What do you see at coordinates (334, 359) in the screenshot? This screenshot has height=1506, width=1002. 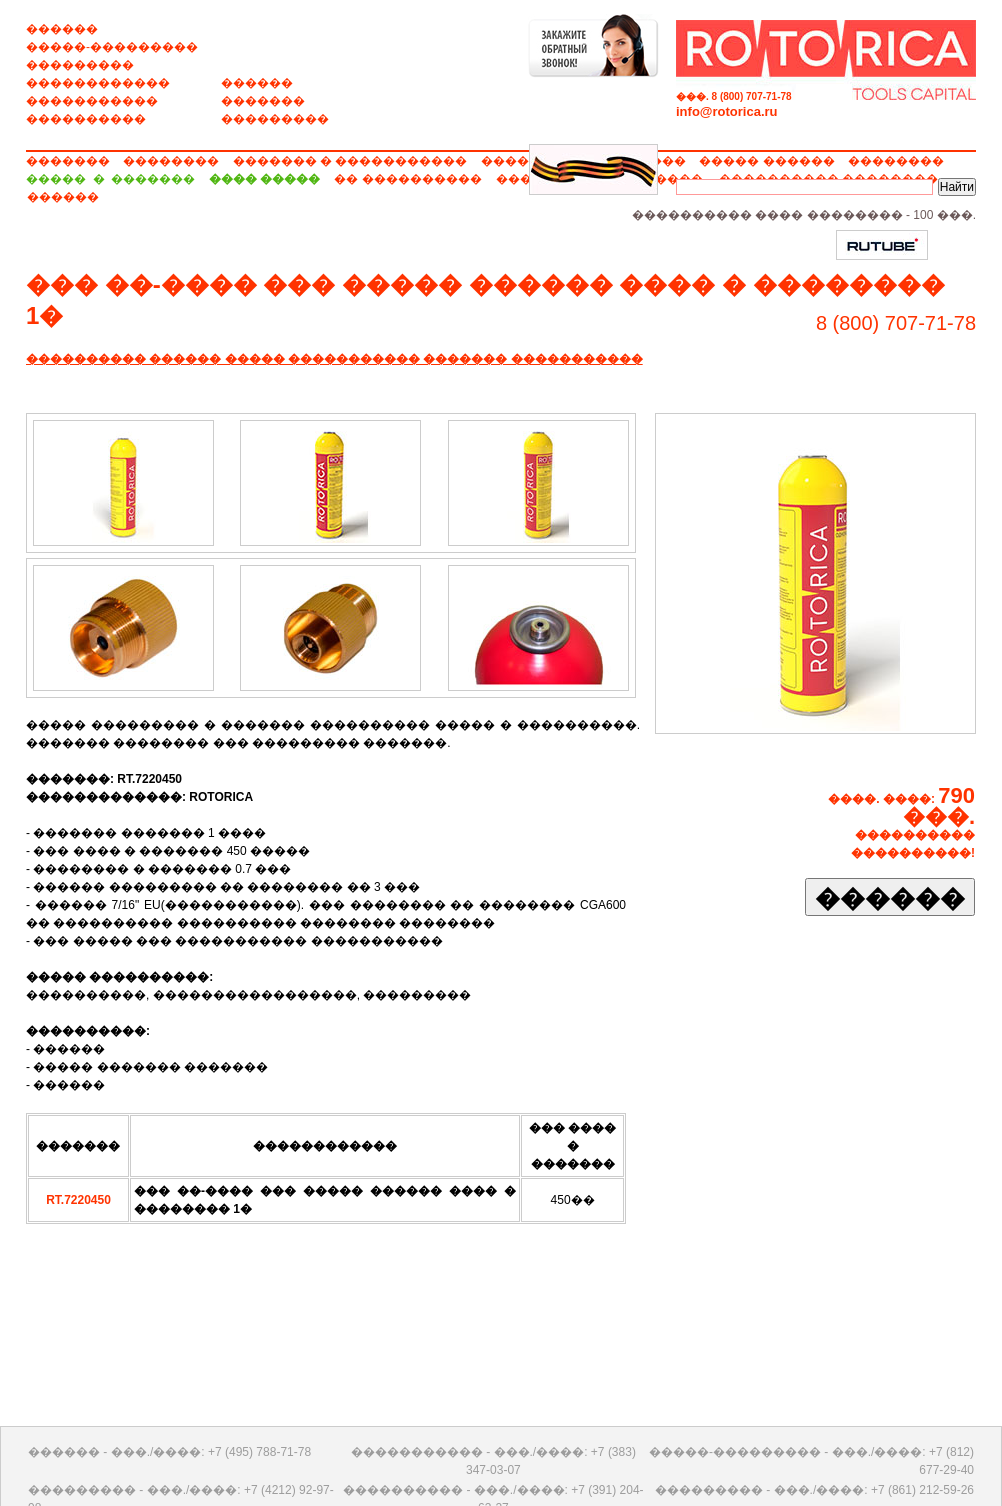 I see `���������� ������ ����� ����������� ������� �����������` at bounding box center [334, 359].